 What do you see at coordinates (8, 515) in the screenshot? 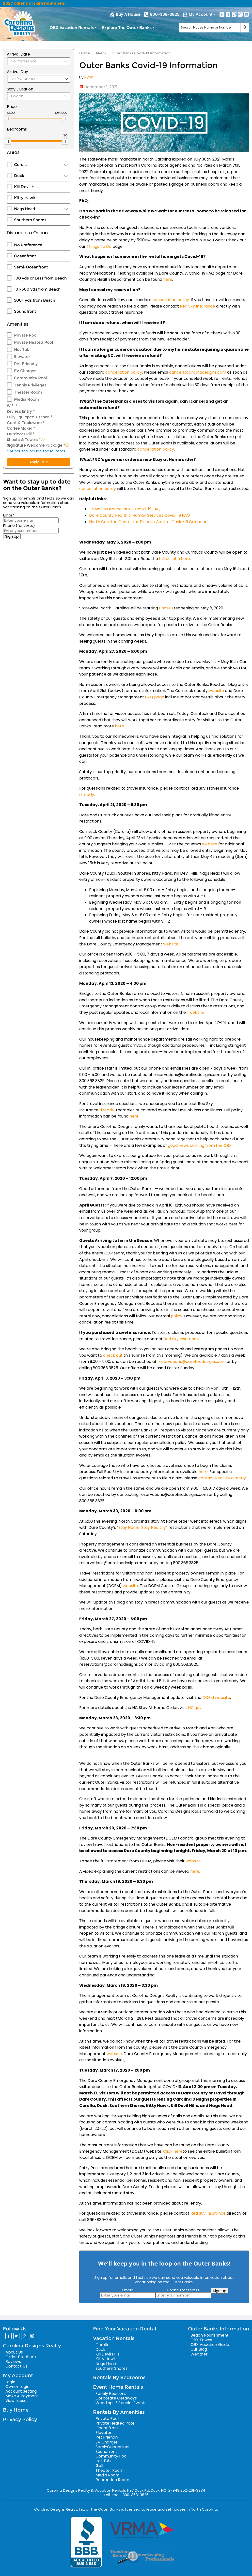
I see `Email` at bounding box center [8, 515].